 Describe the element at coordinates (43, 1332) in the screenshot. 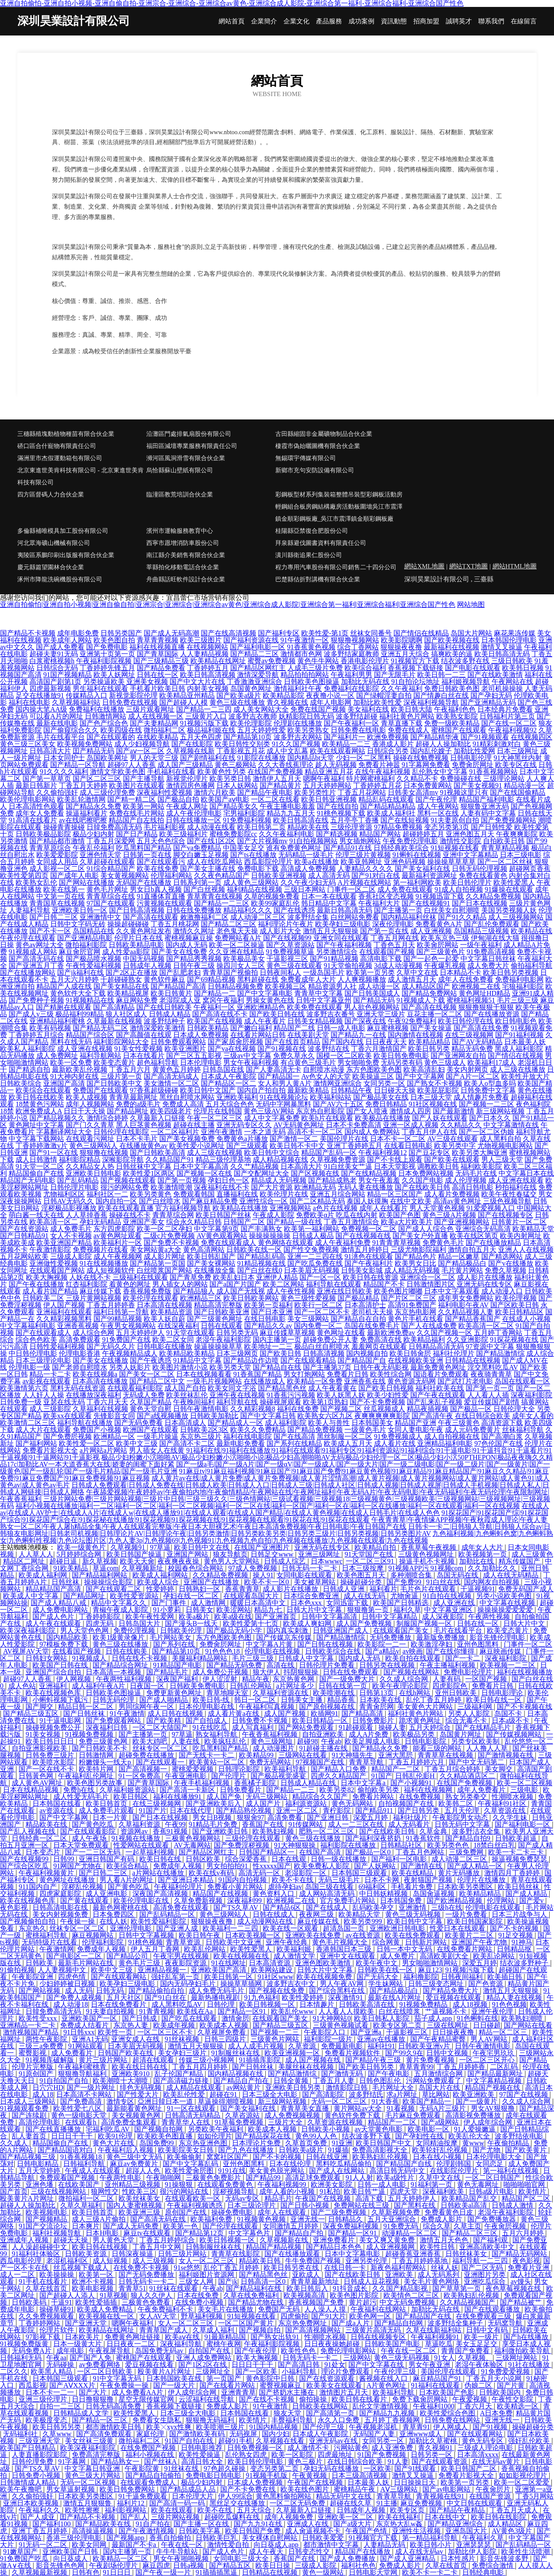

I see `国产在线观看成人` at that location.